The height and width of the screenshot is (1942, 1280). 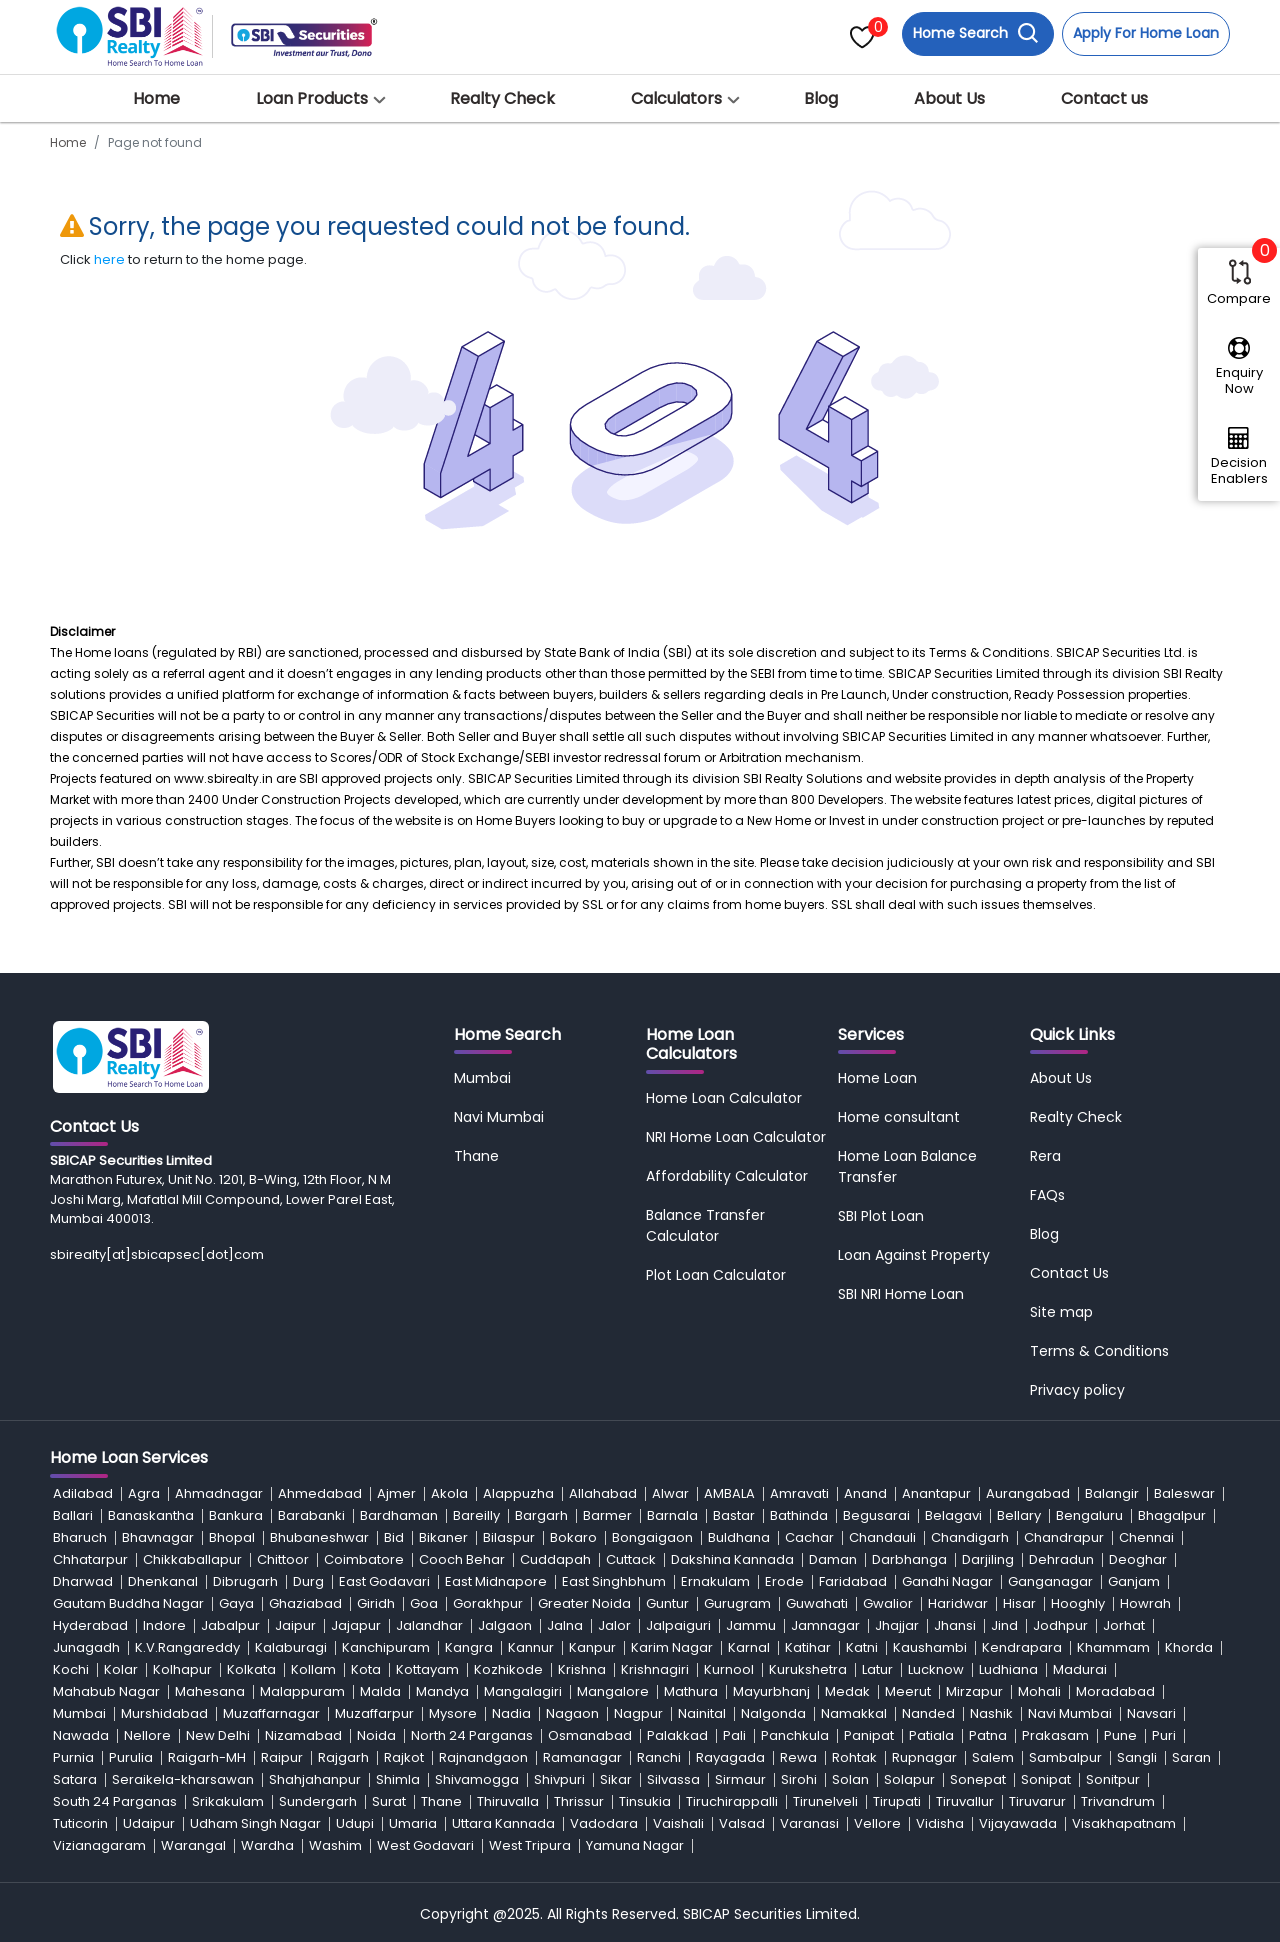 I want to click on Puri, so click(x=1164, y=1735).